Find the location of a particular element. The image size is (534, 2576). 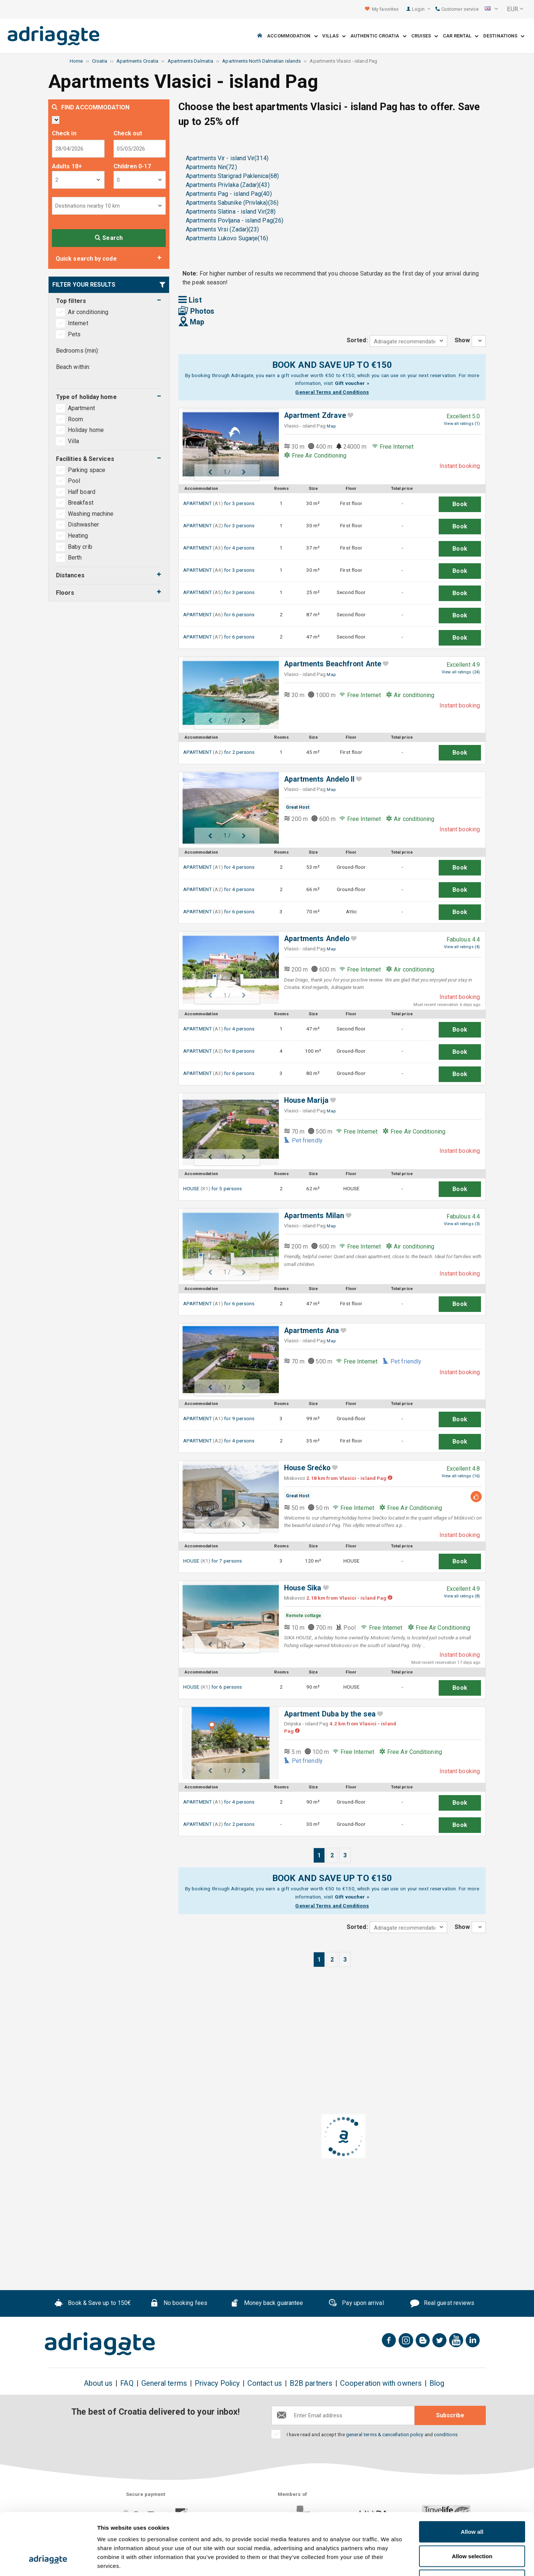

Apartment is located at coordinates (82, 408).